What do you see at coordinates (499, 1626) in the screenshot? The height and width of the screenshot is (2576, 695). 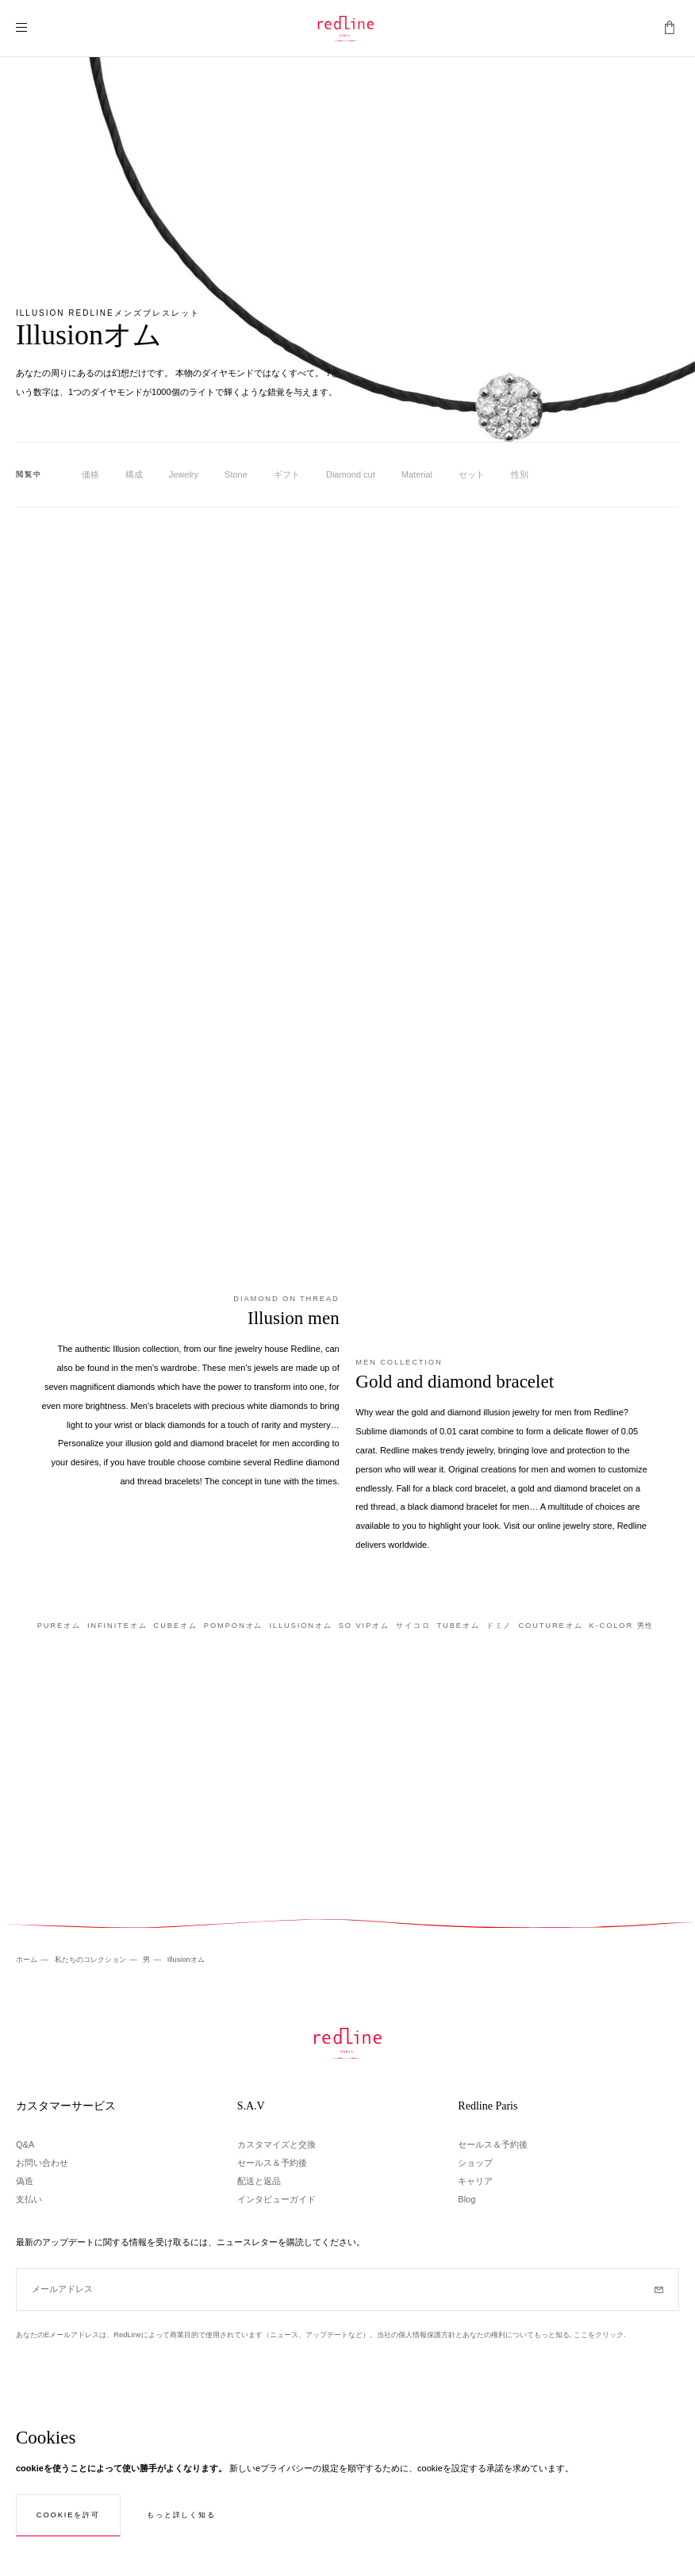 I see `ドミノ` at bounding box center [499, 1626].